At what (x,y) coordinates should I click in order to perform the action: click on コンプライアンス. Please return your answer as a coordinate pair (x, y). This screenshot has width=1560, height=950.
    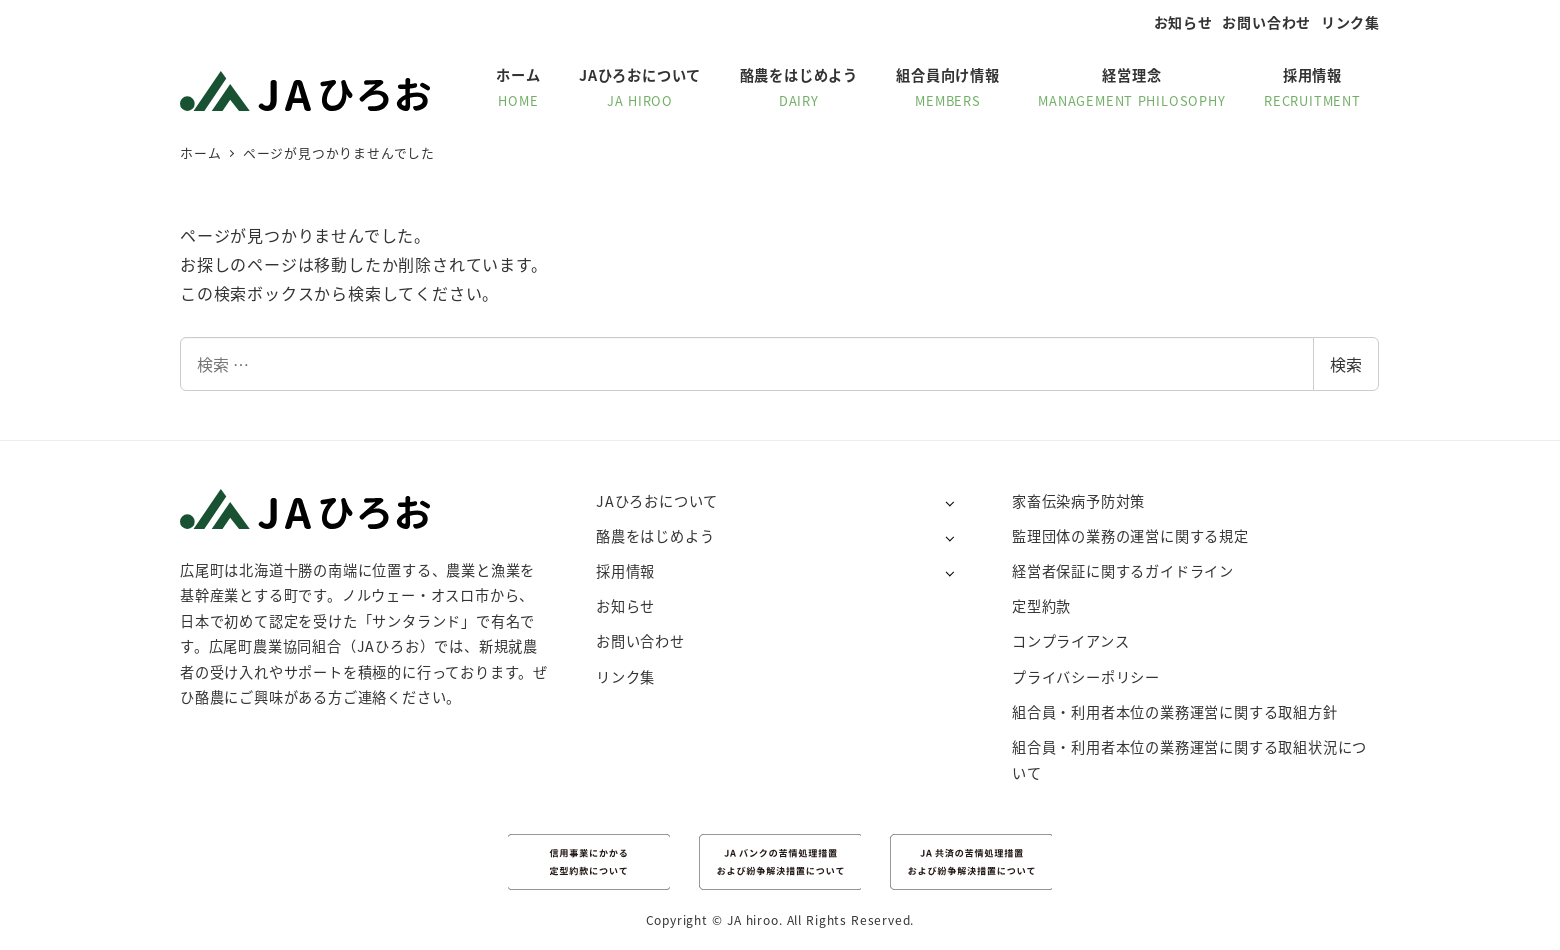
    Looking at the image, I should click on (1070, 641).